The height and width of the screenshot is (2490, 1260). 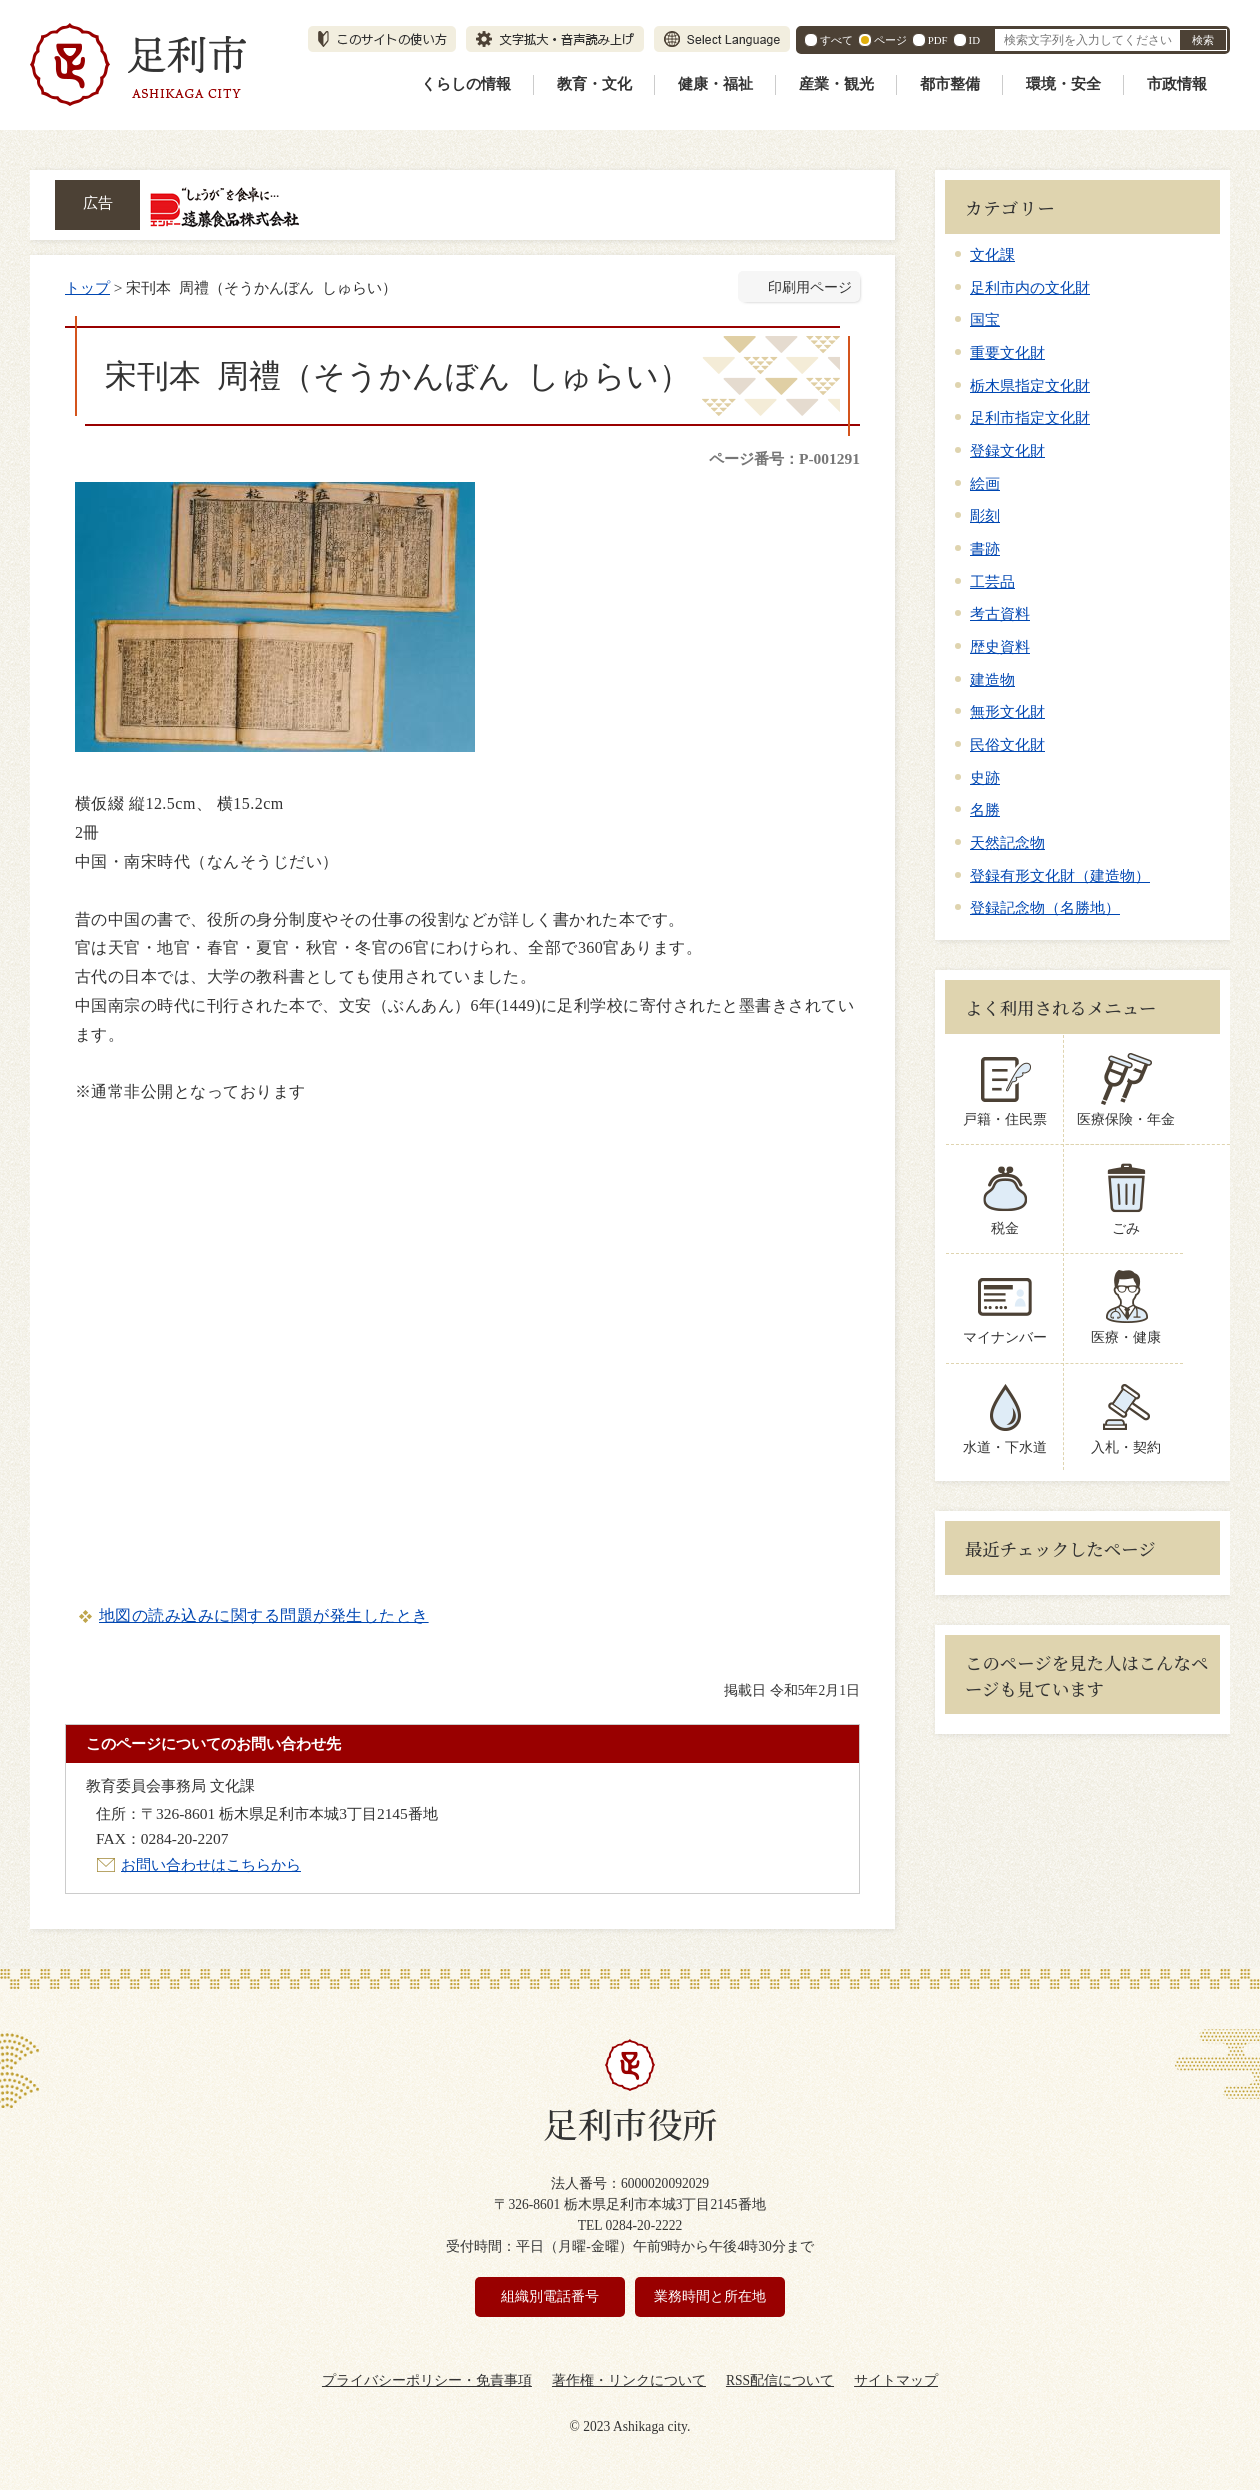 What do you see at coordinates (985, 483) in the screenshot?
I see `絵画` at bounding box center [985, 483].